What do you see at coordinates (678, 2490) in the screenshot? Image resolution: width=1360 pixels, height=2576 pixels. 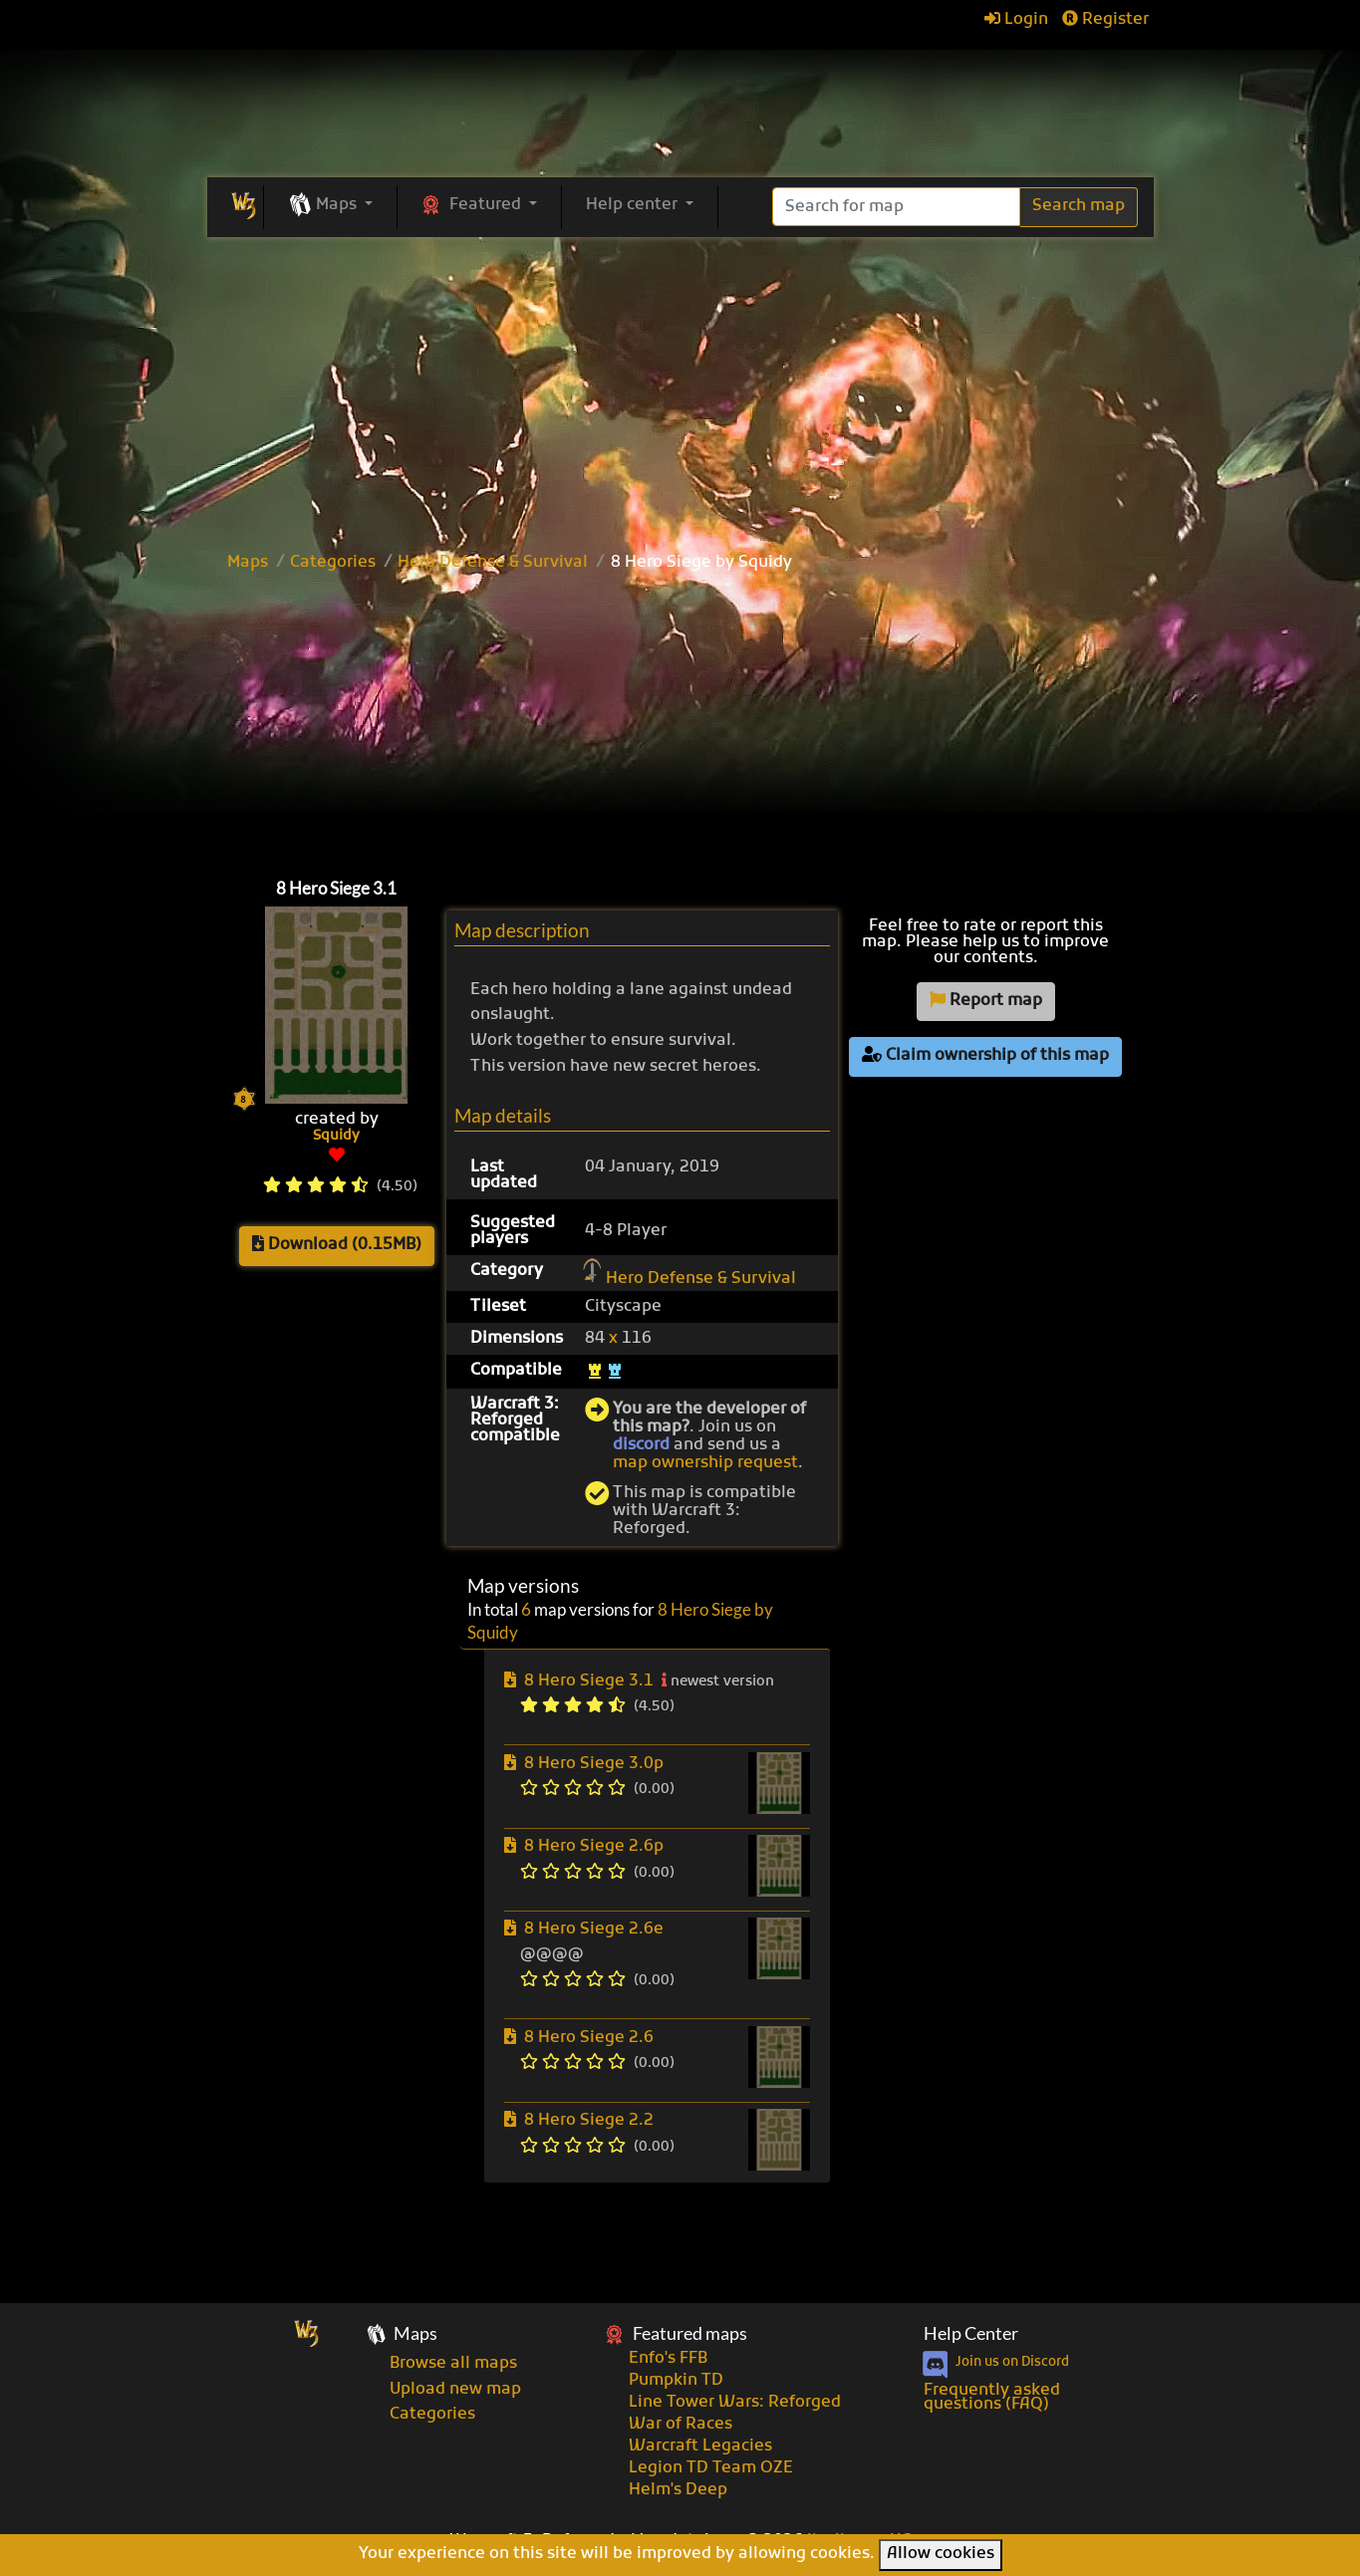 I see `Helm's Deep` at bounding box center [678, 2490].